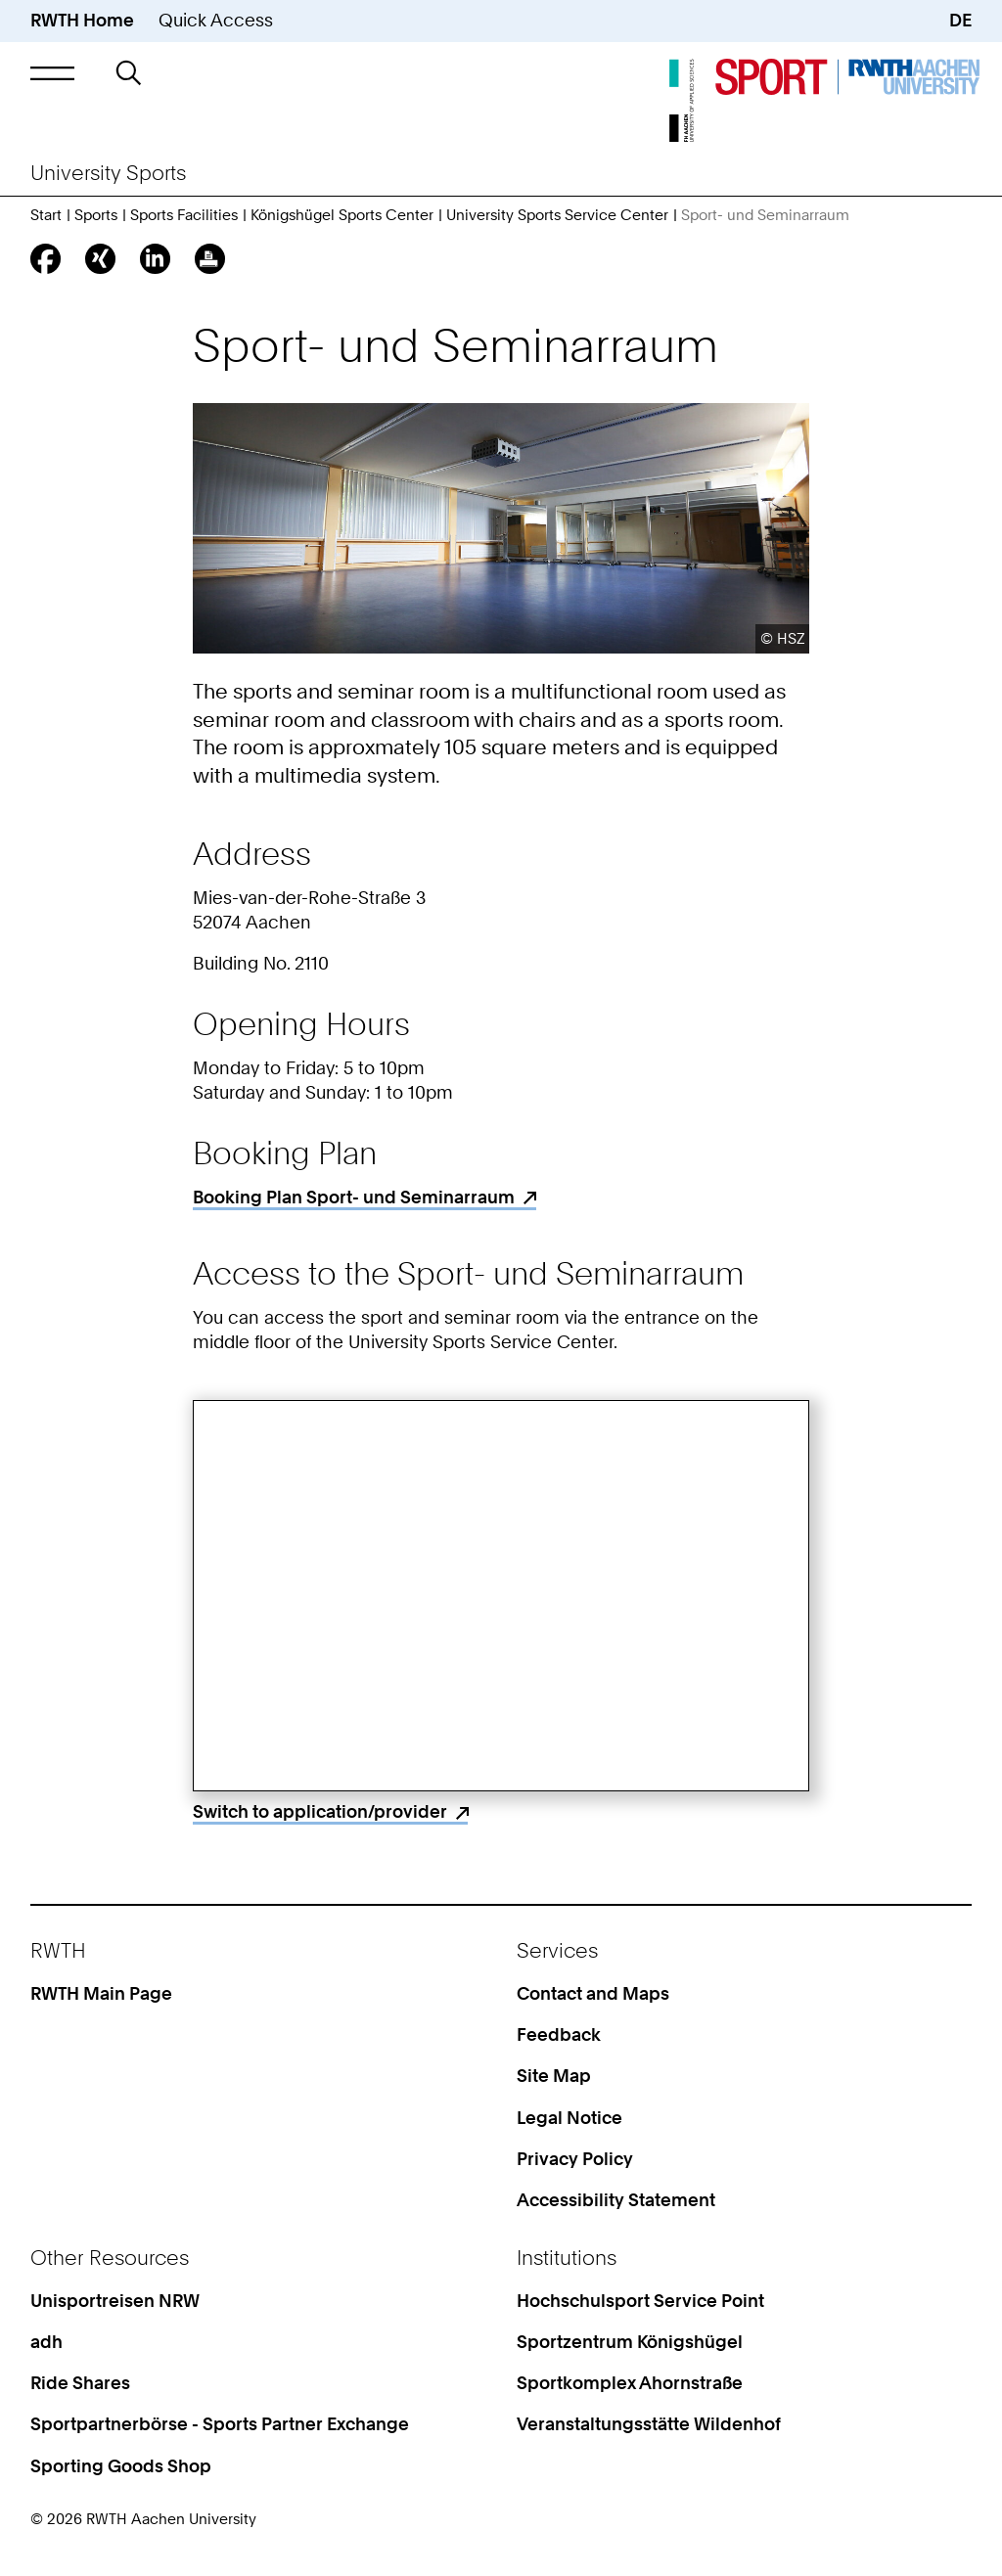 This screenshot has height=2576, width=1002. Describe the element at coordinates (630, 2341) in the screenshot. I see `Sportzentrum Königshügel` at that location.